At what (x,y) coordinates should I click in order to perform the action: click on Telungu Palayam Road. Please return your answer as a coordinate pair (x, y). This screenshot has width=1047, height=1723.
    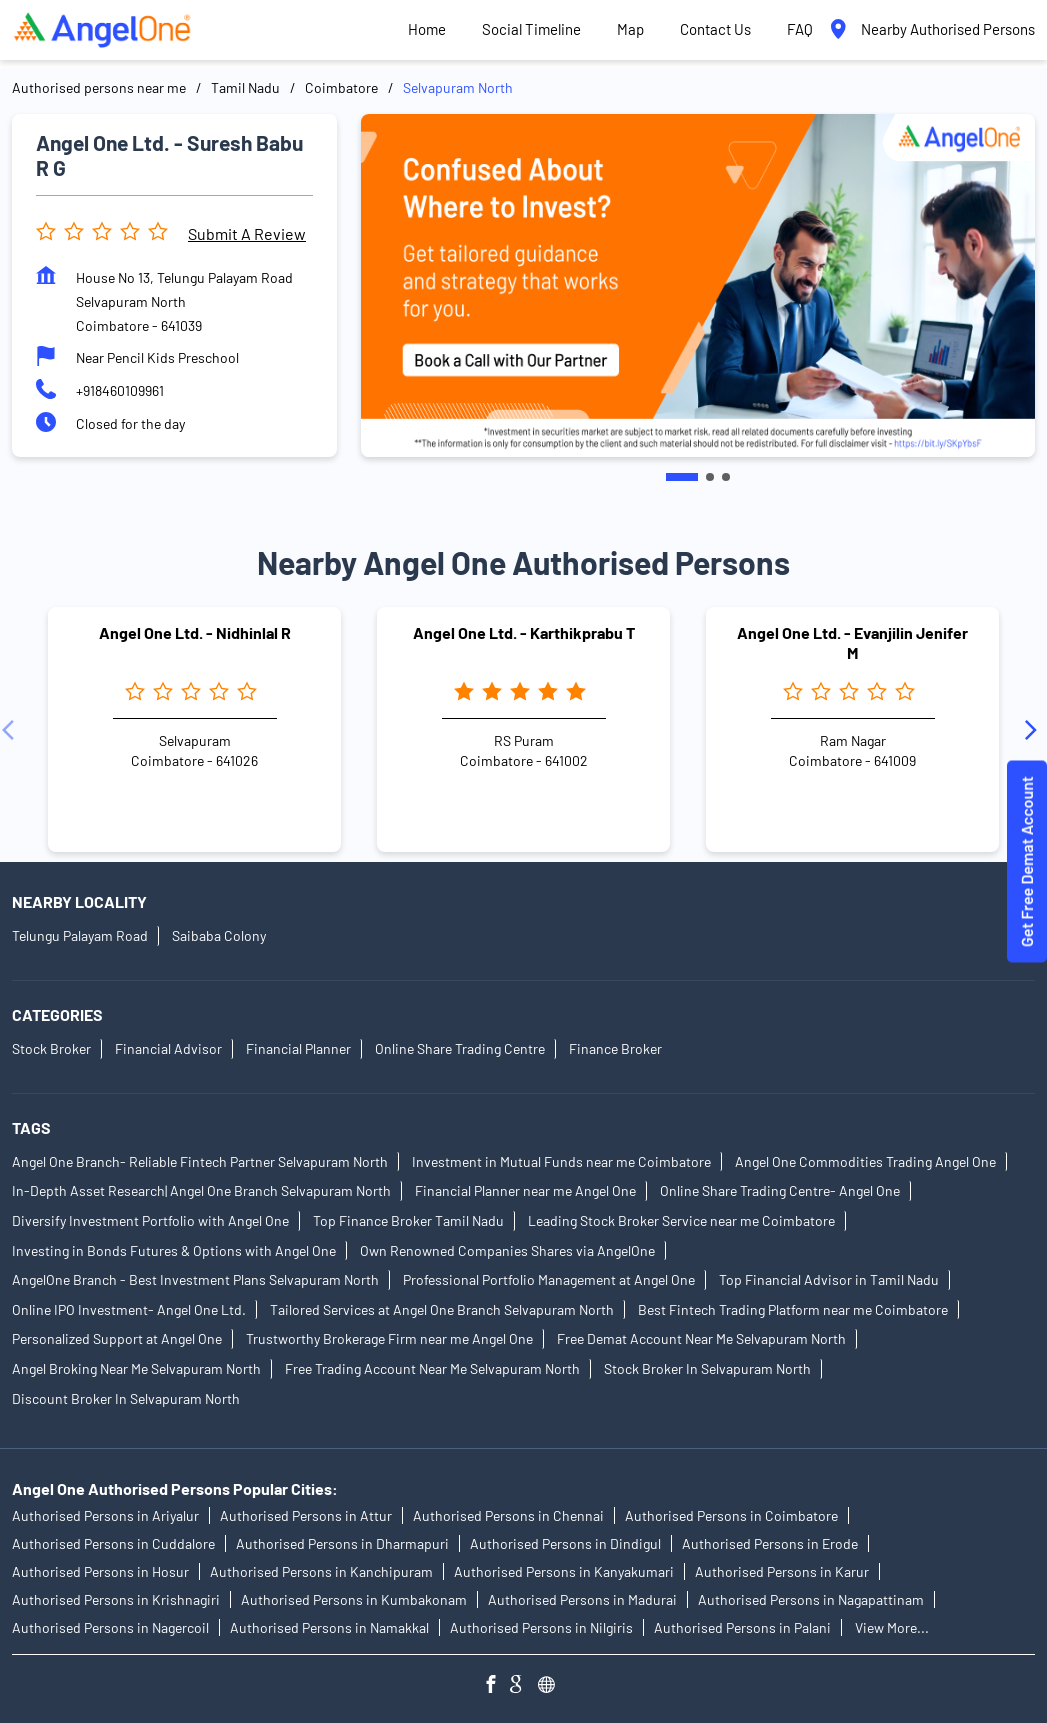
    Looking at the image, I should click on (80, 935).